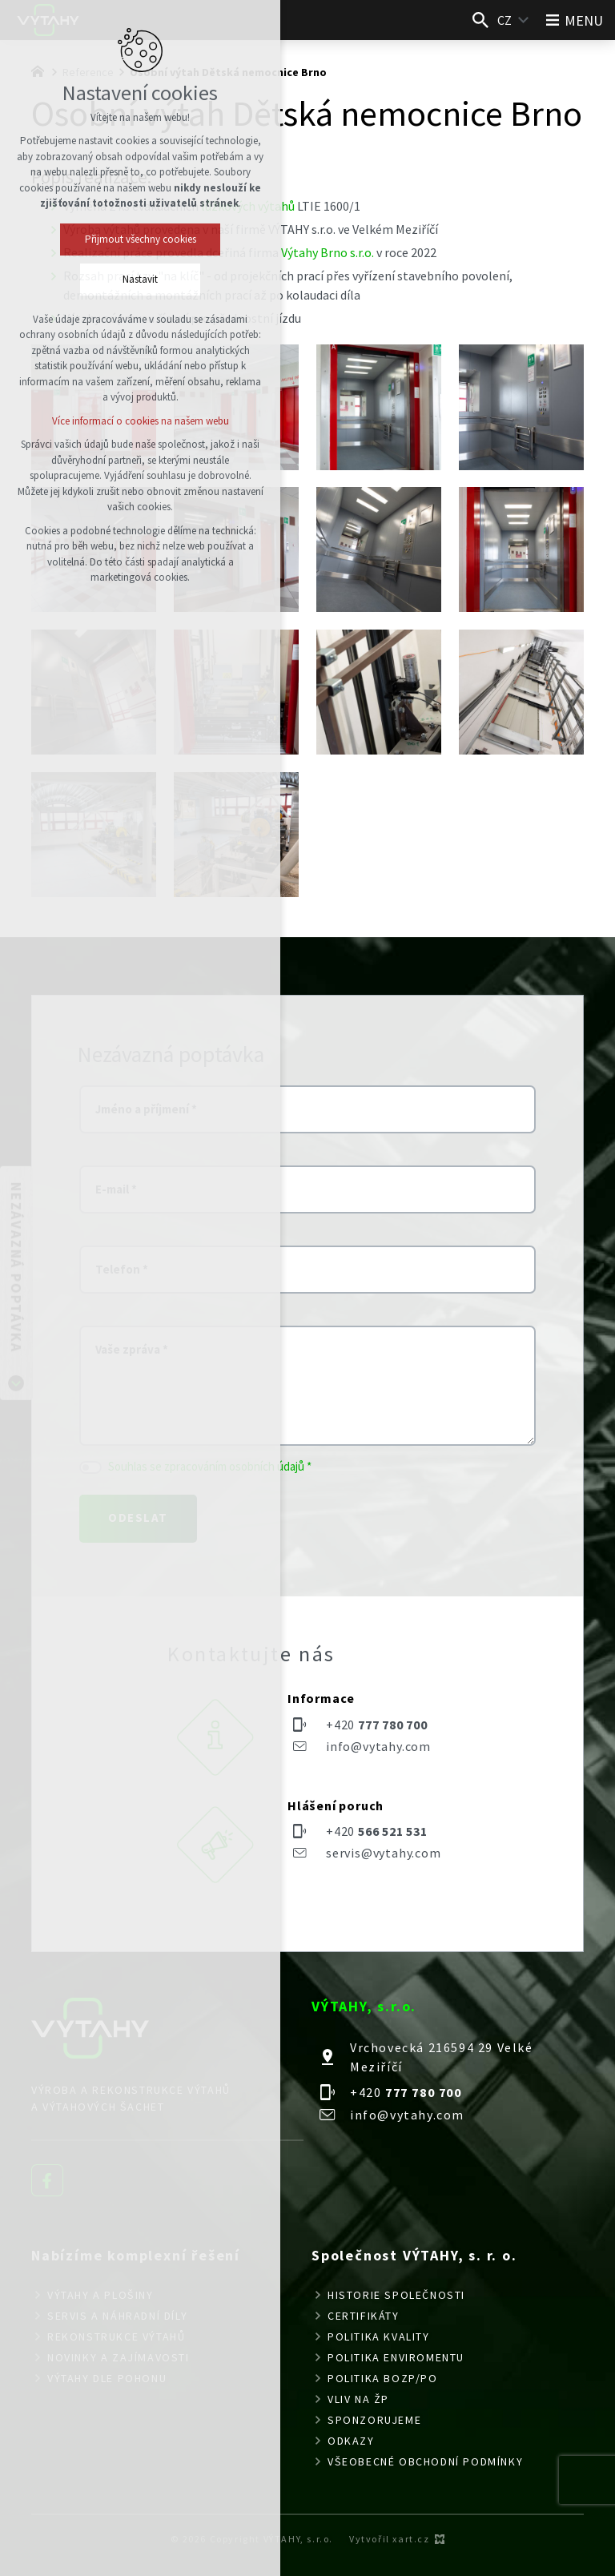  What do you see at coordinates (140, 239) in the screenshot?
I see `Přijmout všechny cookies` at bounding box center [140, 239].